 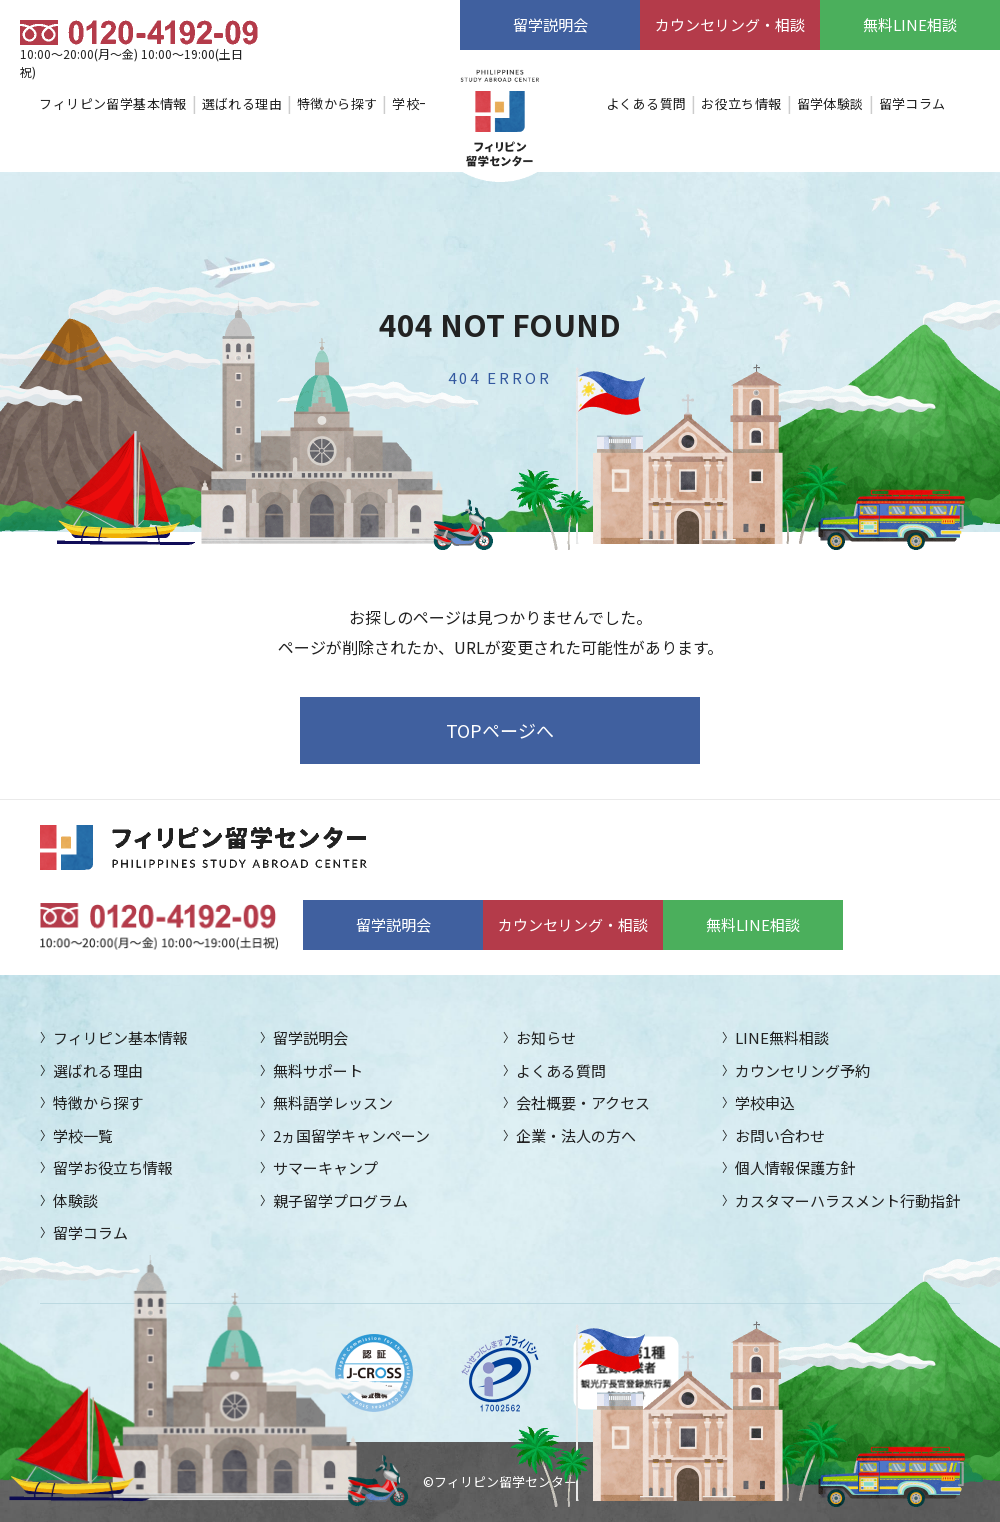 What do you see at coordinates (802, 1070) in the screenshot?
I see `カウンセリング予約` at bounding box center [802, 1070].